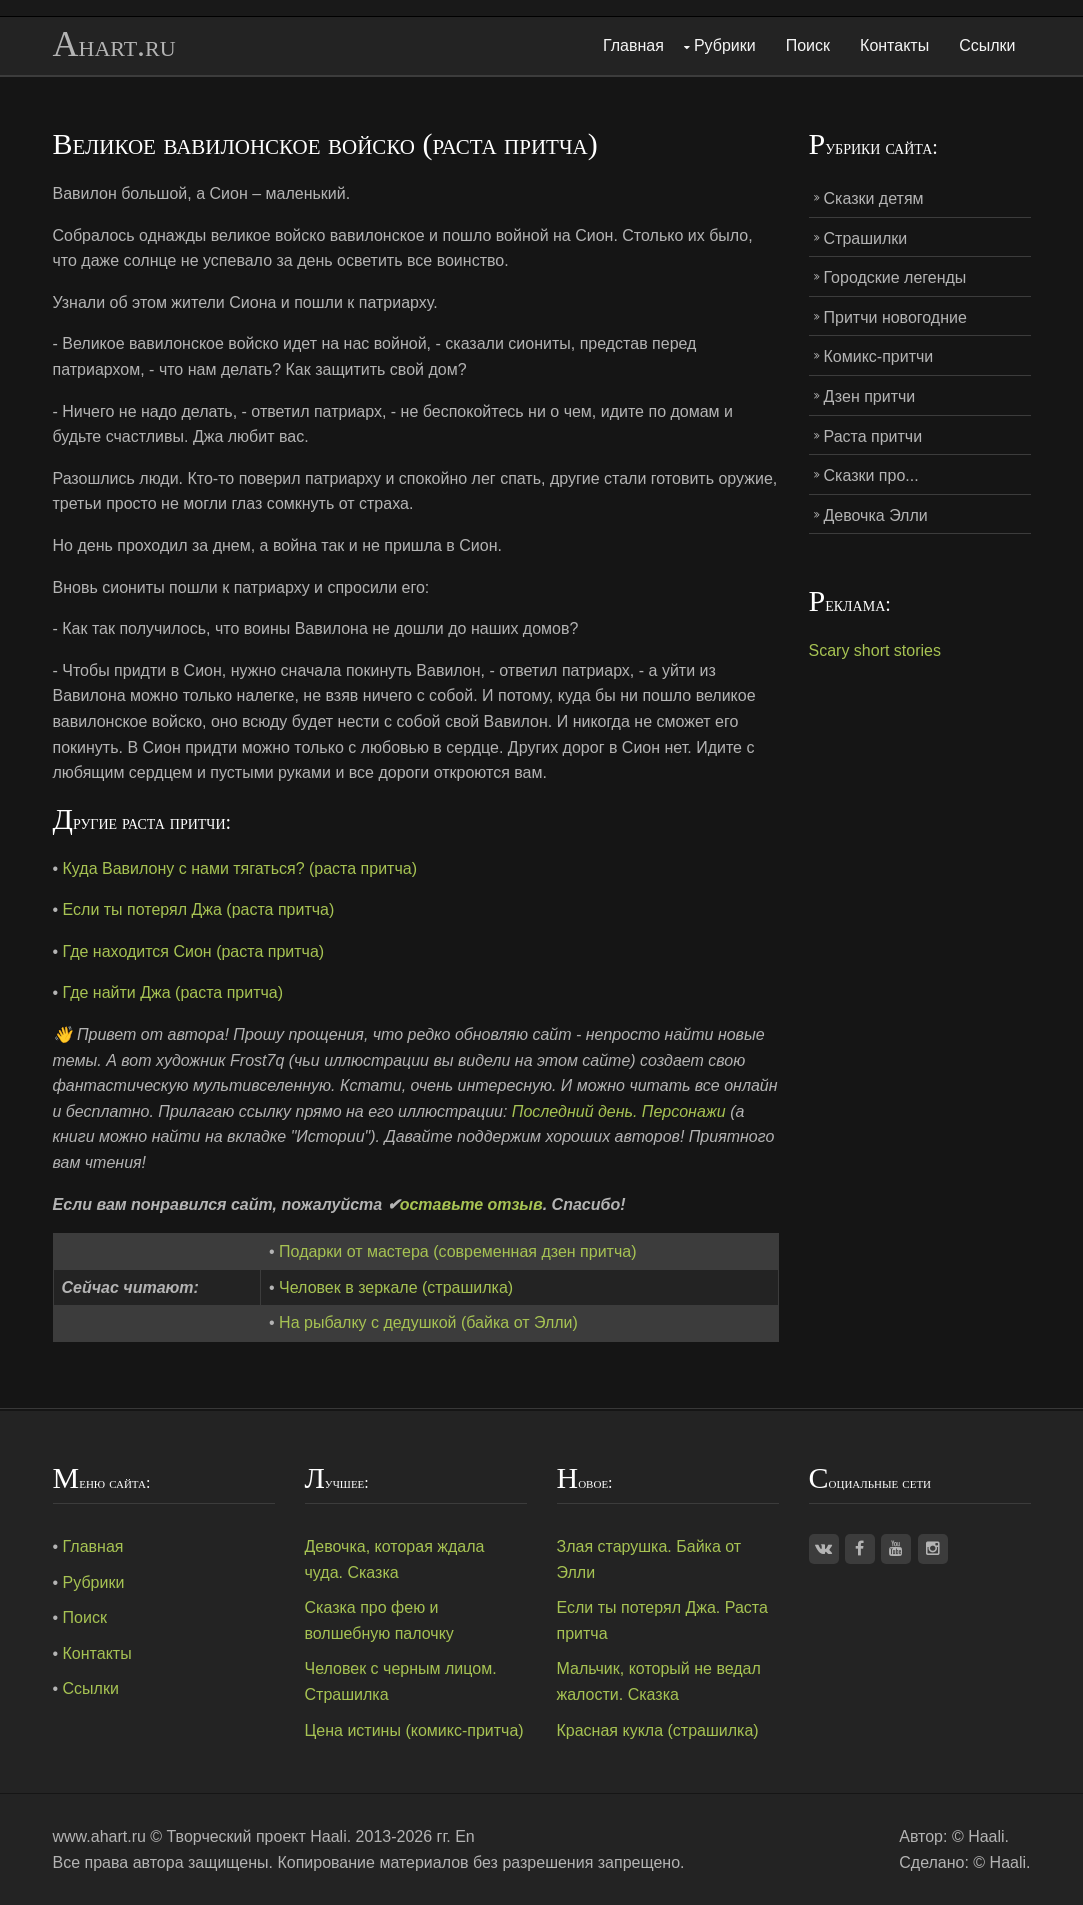 This screenshot has width=1083, height=1905. I want to click on Scary short stories, so click(875, 650).